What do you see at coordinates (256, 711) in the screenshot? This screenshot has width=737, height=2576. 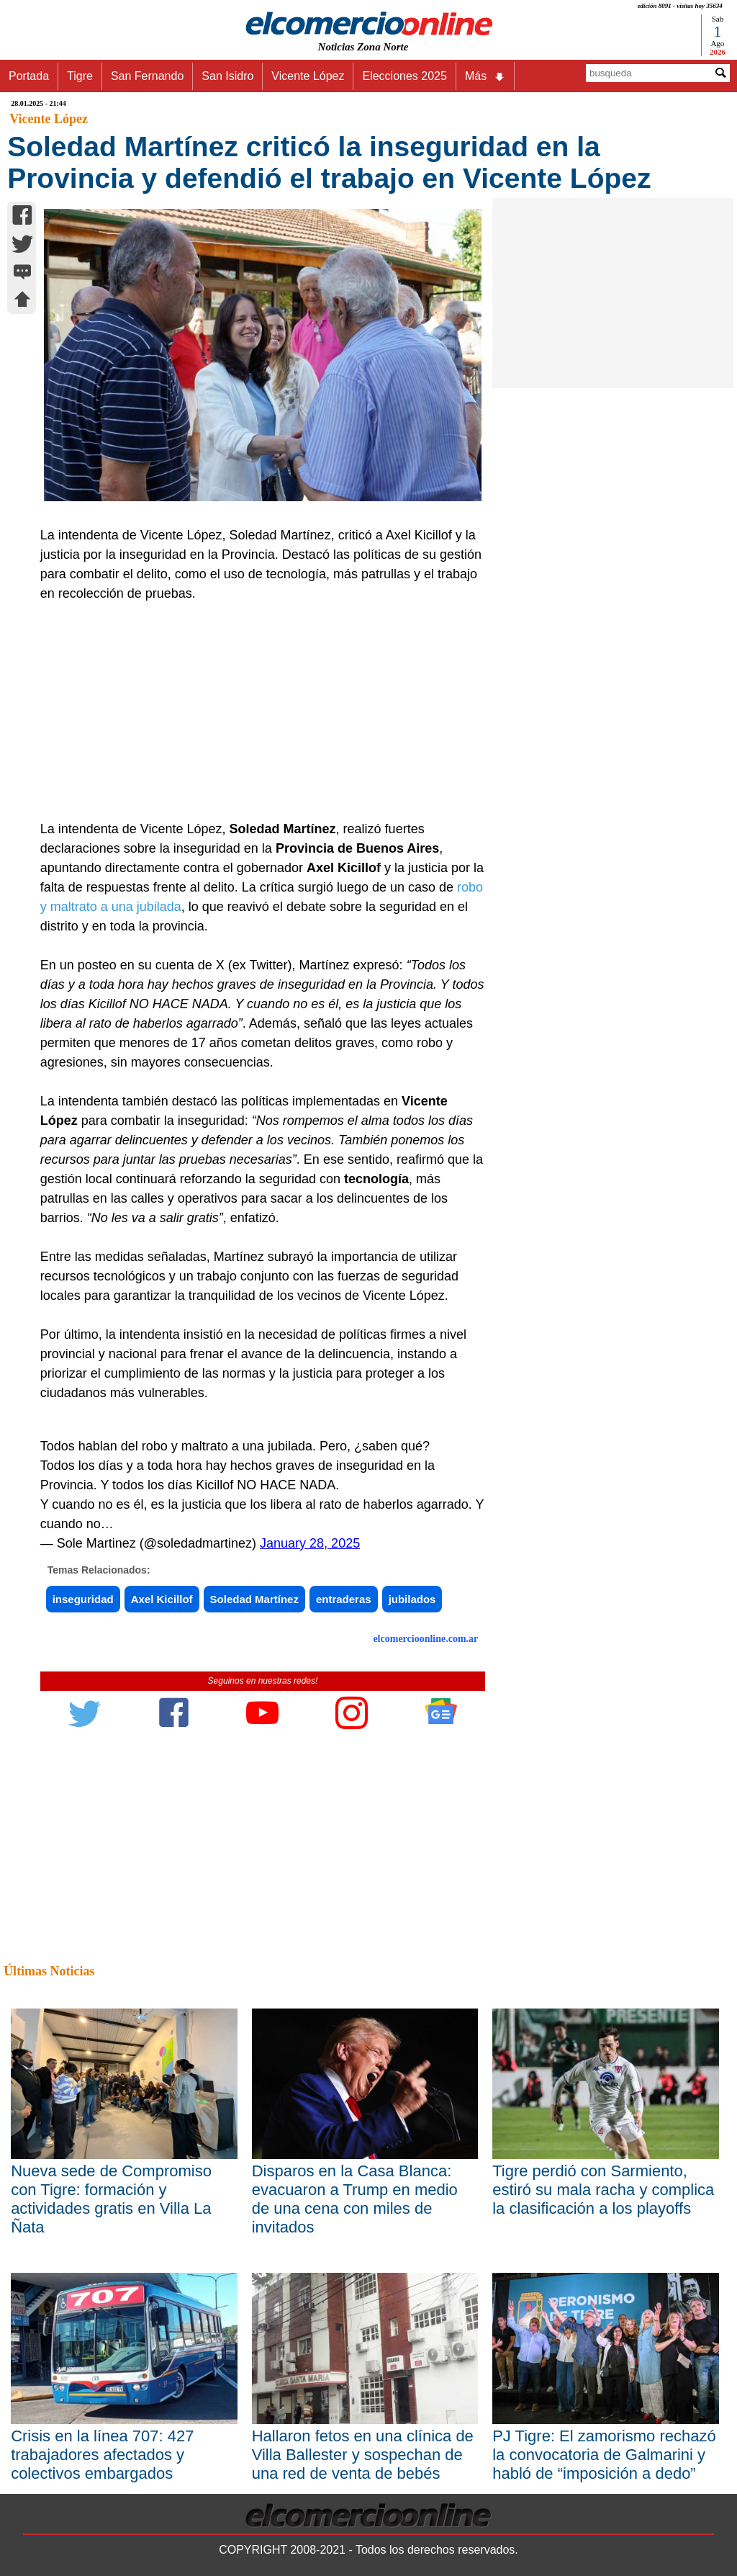 I see `[Advertisement]` at bounding box center [256, 711].